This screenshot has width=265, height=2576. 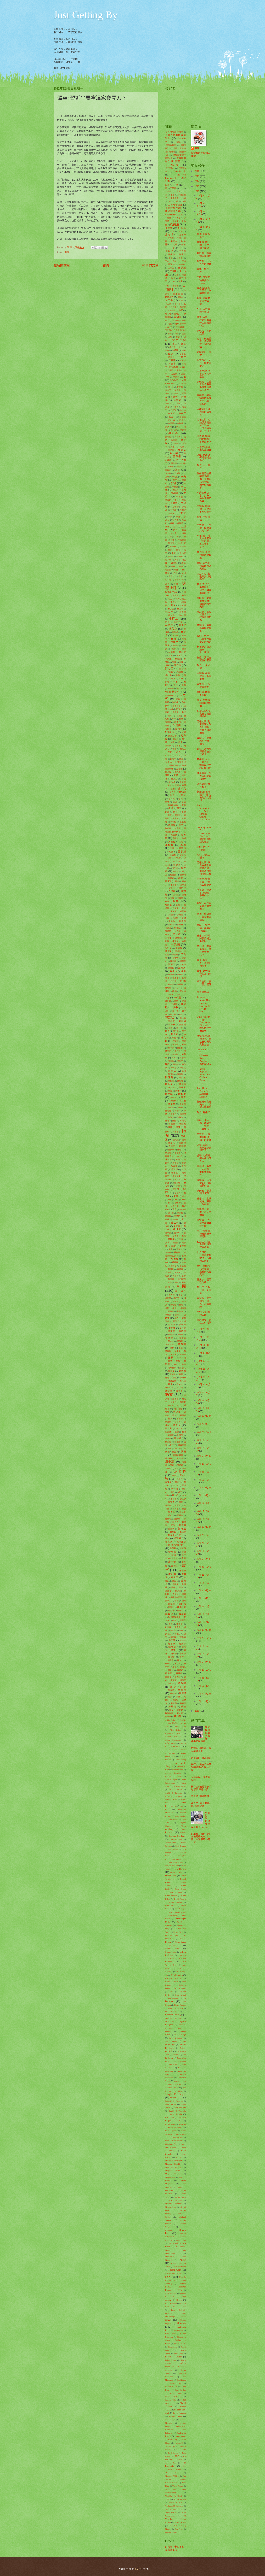 What do you see at coordinates (183, 546) in the screenshot?
I see `阮穎嫻` at bounding box center [183, 546].